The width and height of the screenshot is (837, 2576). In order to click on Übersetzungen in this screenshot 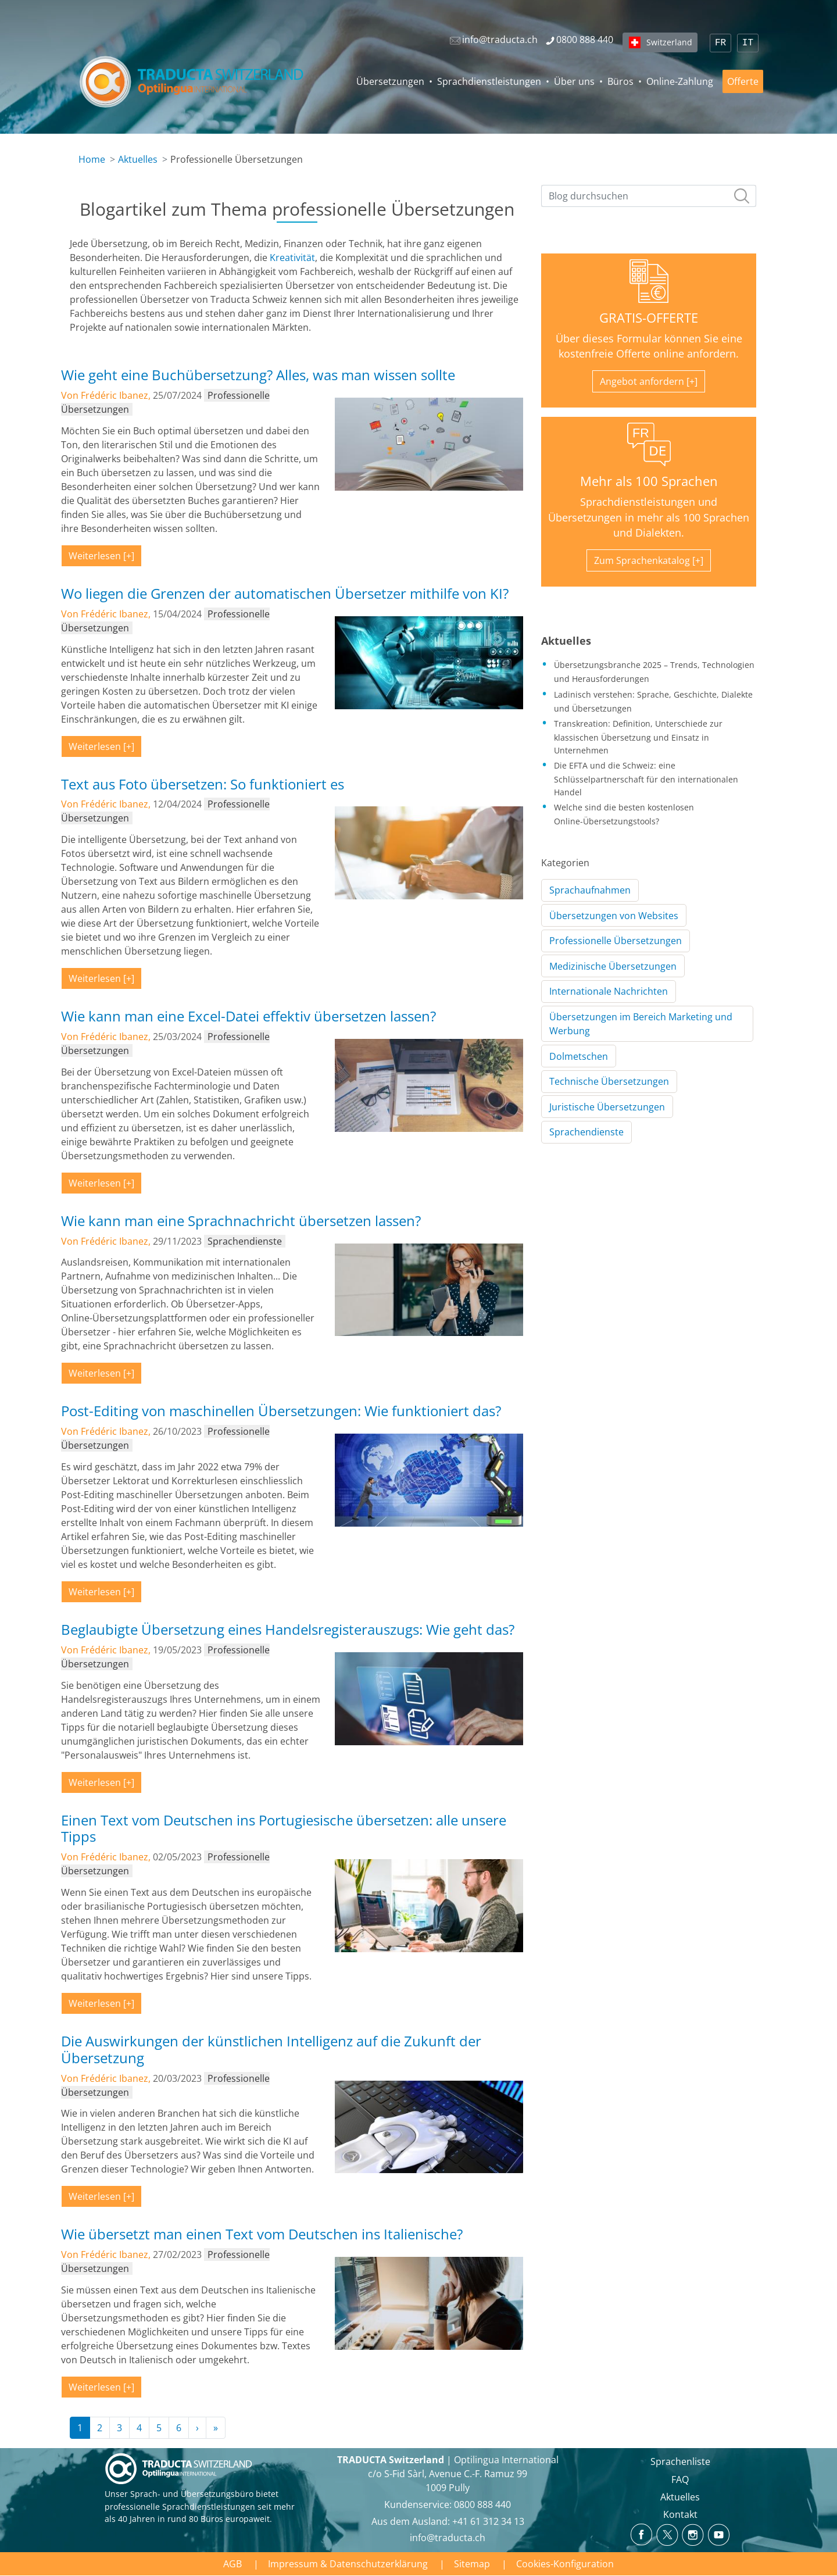, I will do `click(390, 81)`.